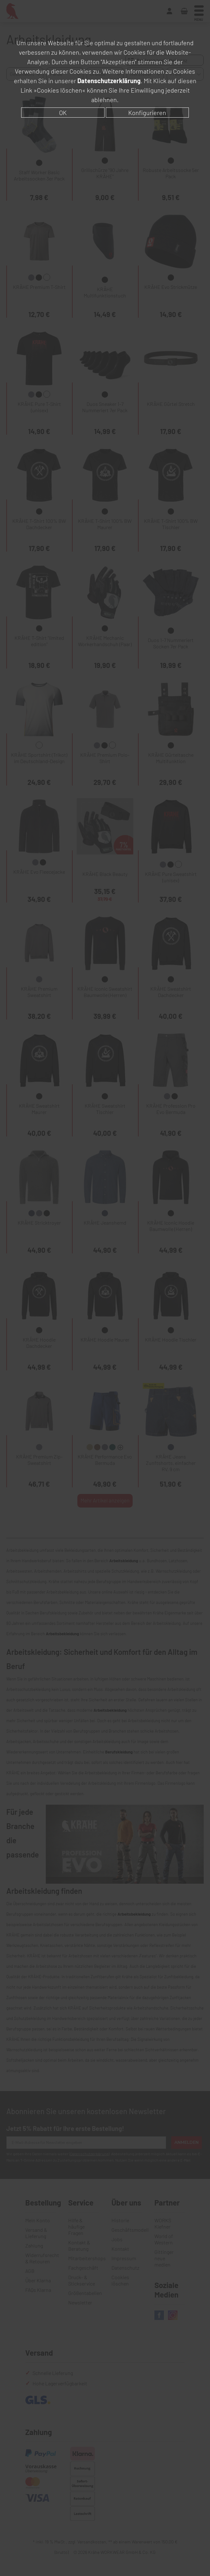 The height and width of the screenshot is (2576, 210). Describe the element at coordinates (109, 80) in the screenshot. I see `Datenschutzerklärung` at that location.